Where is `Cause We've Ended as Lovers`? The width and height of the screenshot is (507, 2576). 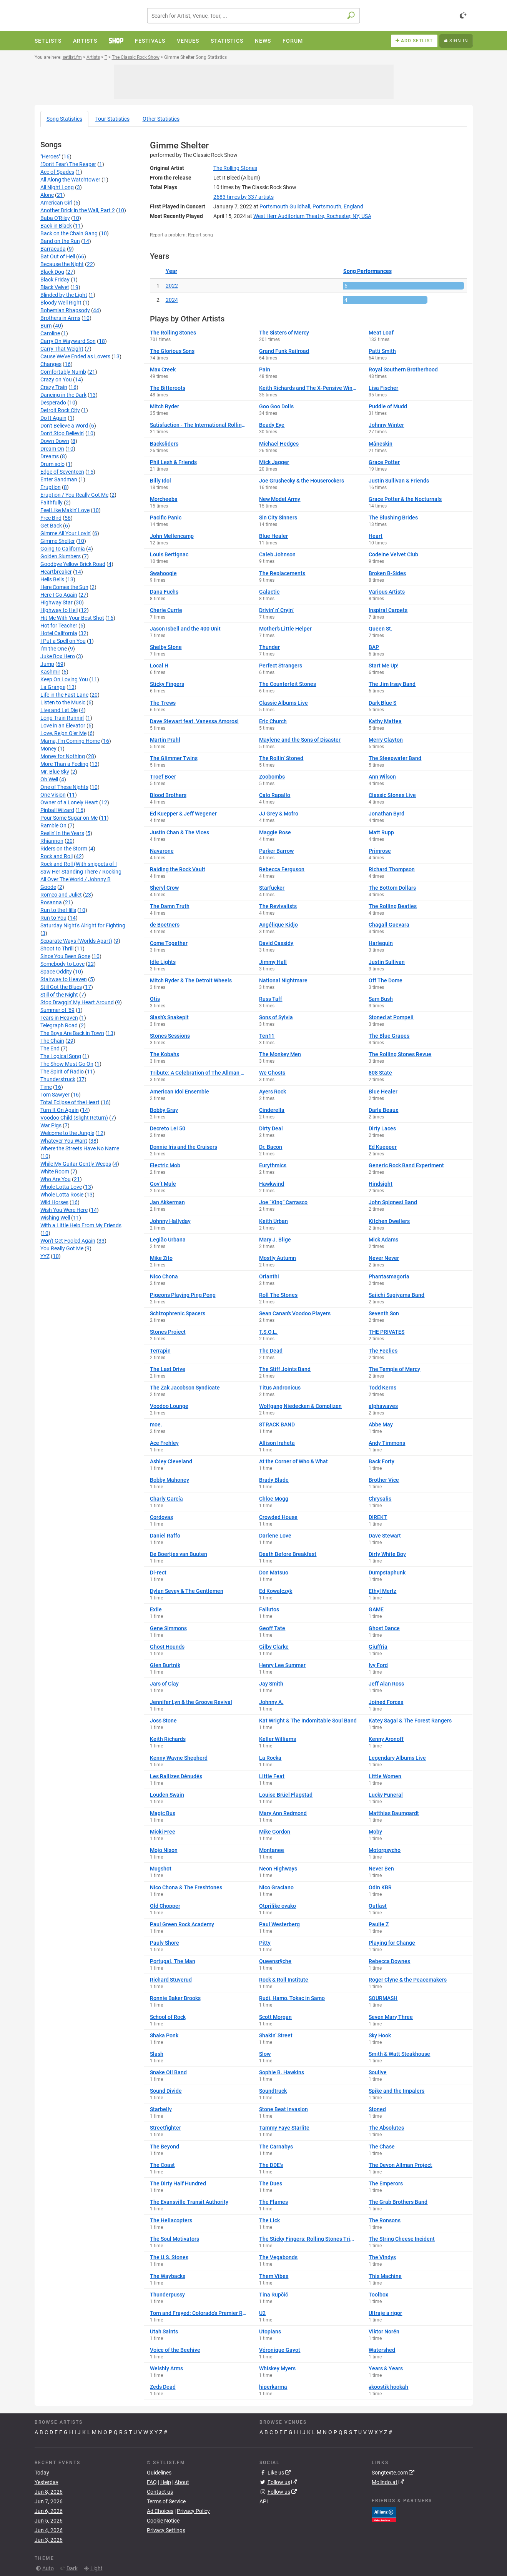 Cause We've Ended as Lovers is located at coordinates (75, 356).